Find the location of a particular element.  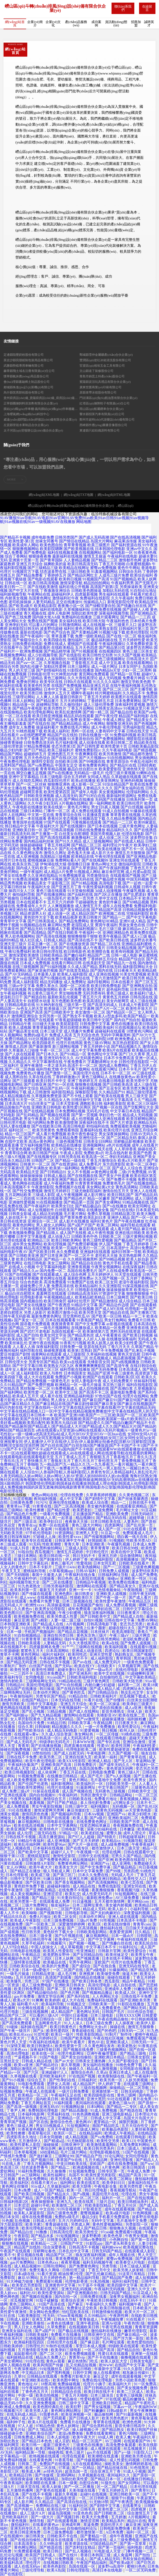

国产精品自在线 is located at coordinates (116, 1312).